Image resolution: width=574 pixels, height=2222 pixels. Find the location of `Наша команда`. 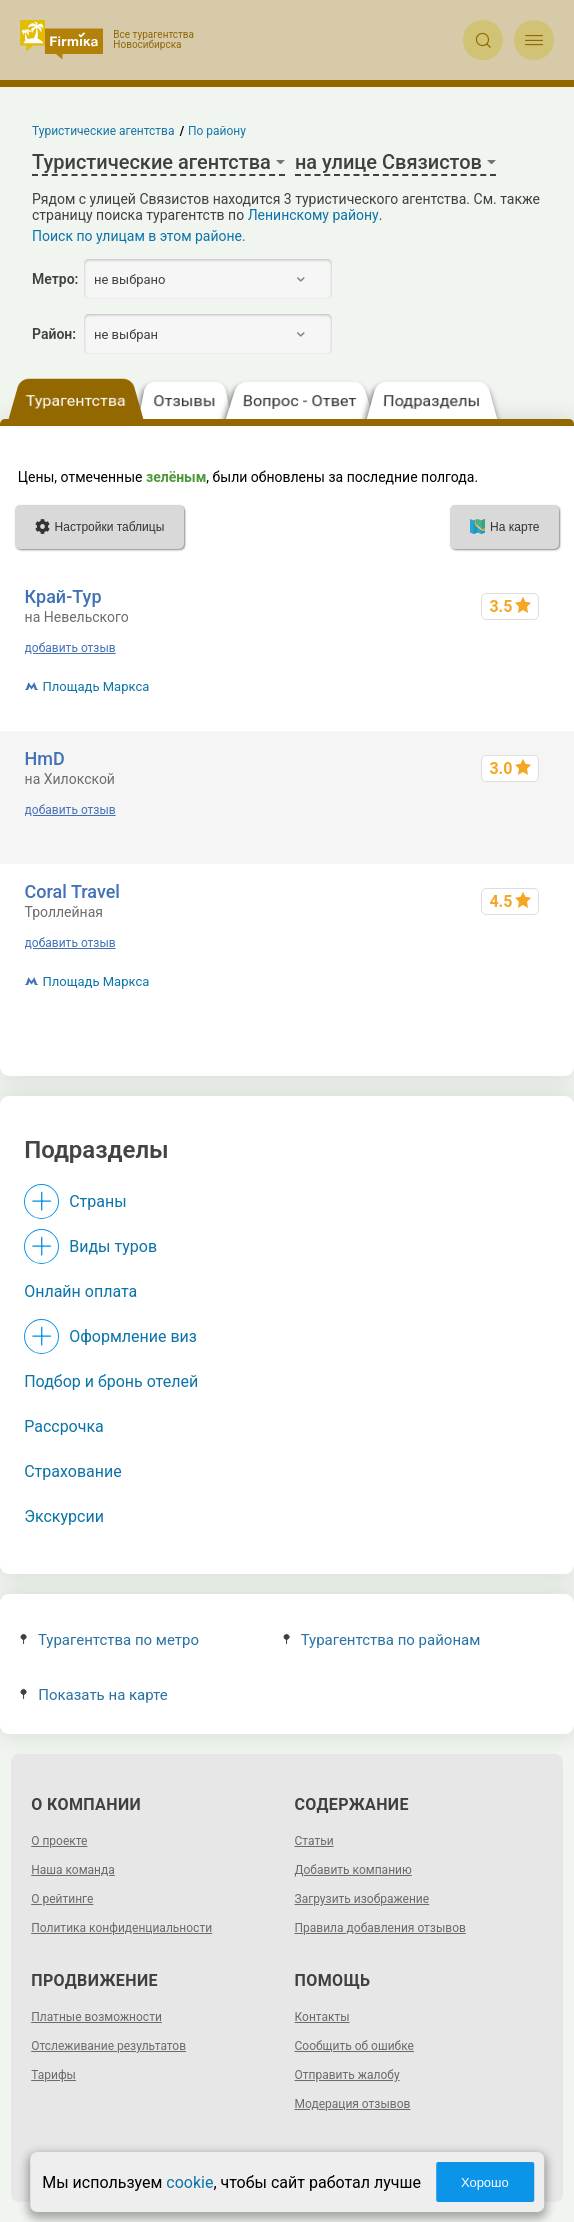

Наша команда is located at coordinates (73, 1870).